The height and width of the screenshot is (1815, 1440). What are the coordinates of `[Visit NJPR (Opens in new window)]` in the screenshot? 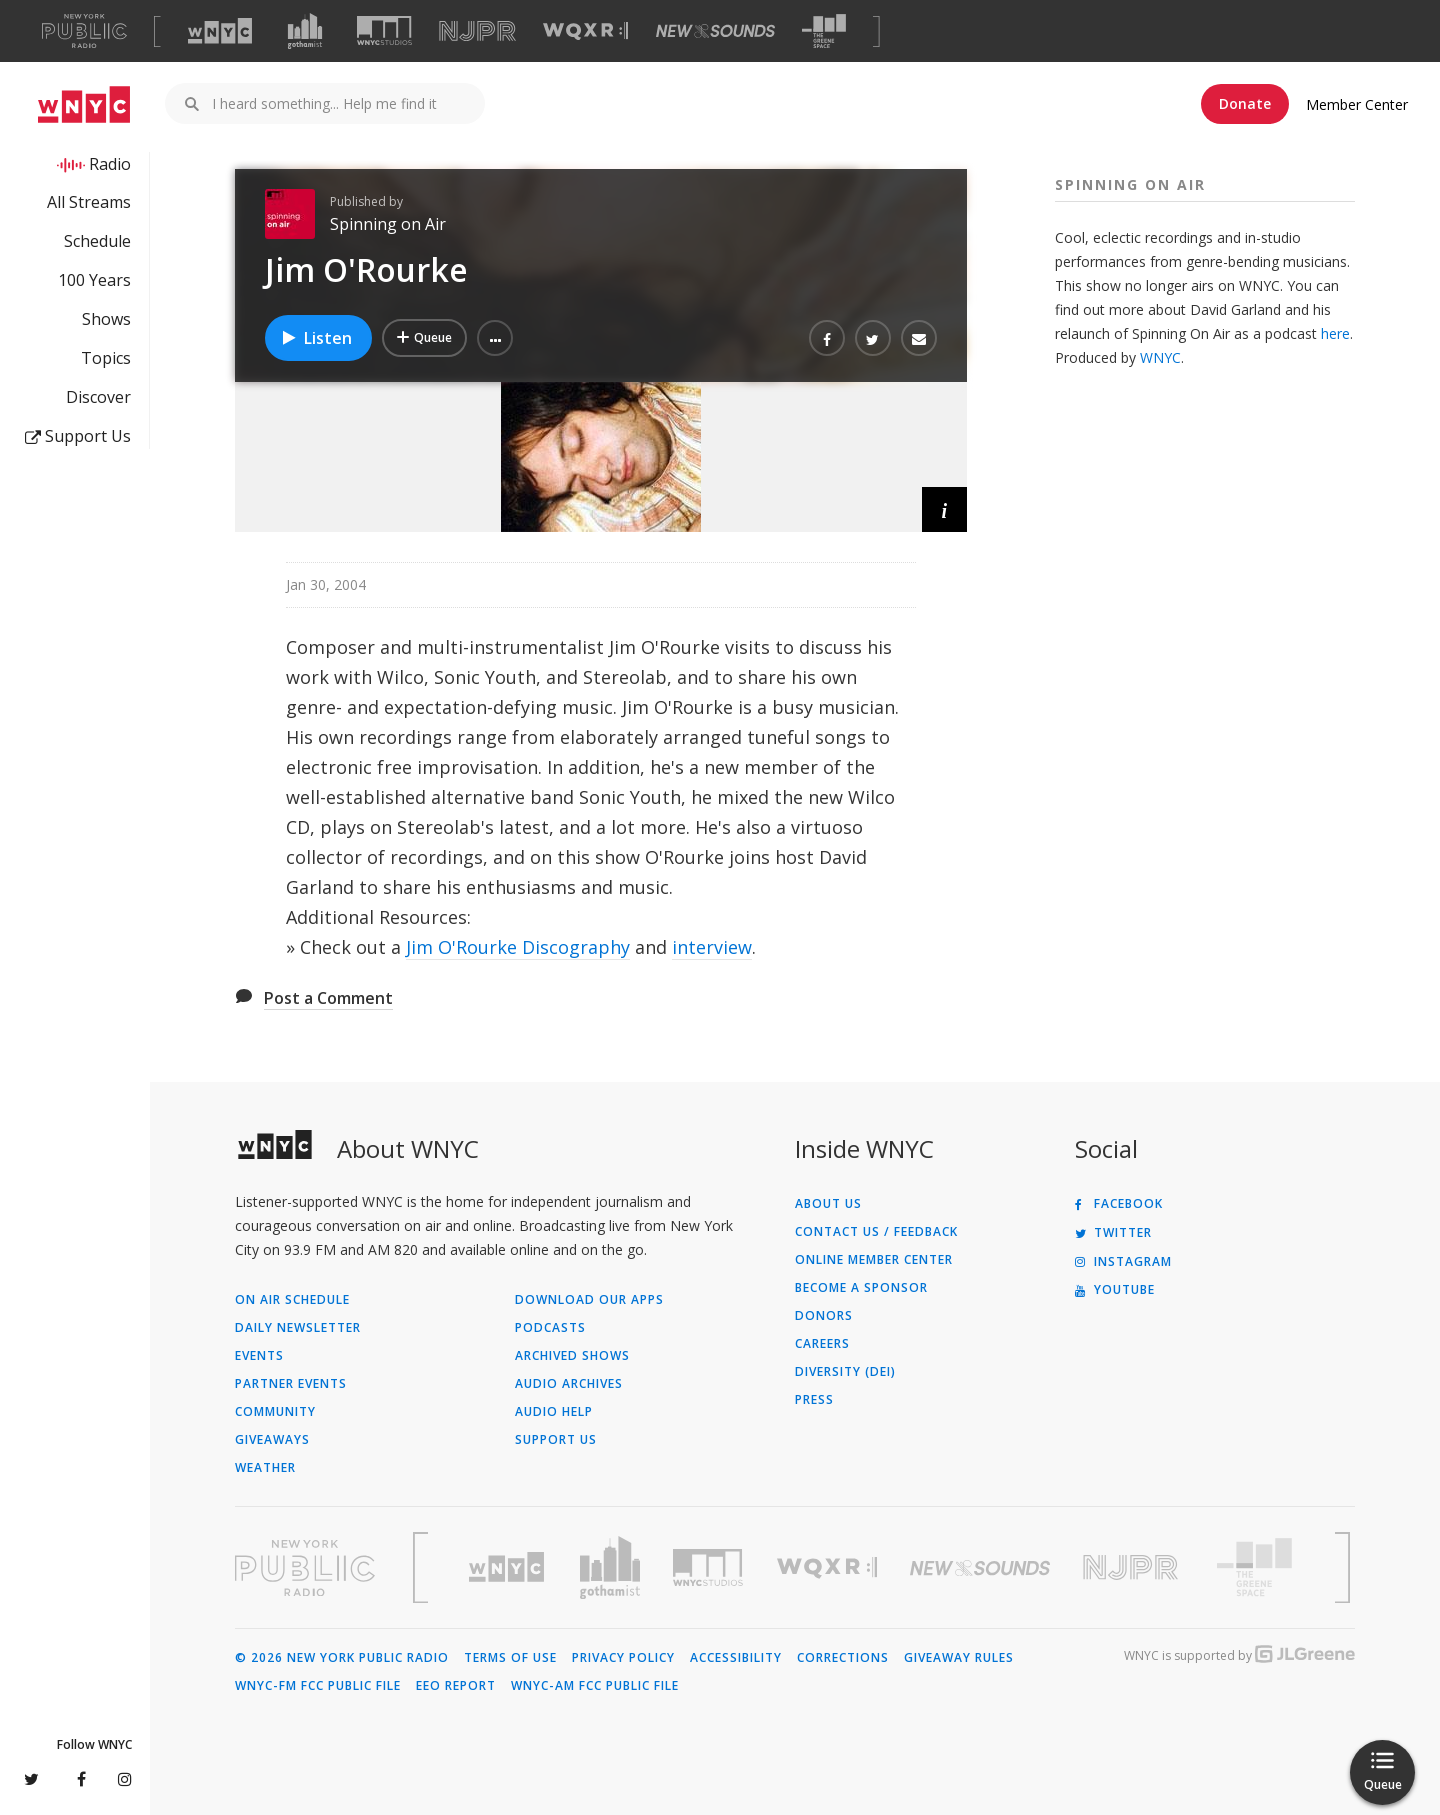 It's located at (477, 31).